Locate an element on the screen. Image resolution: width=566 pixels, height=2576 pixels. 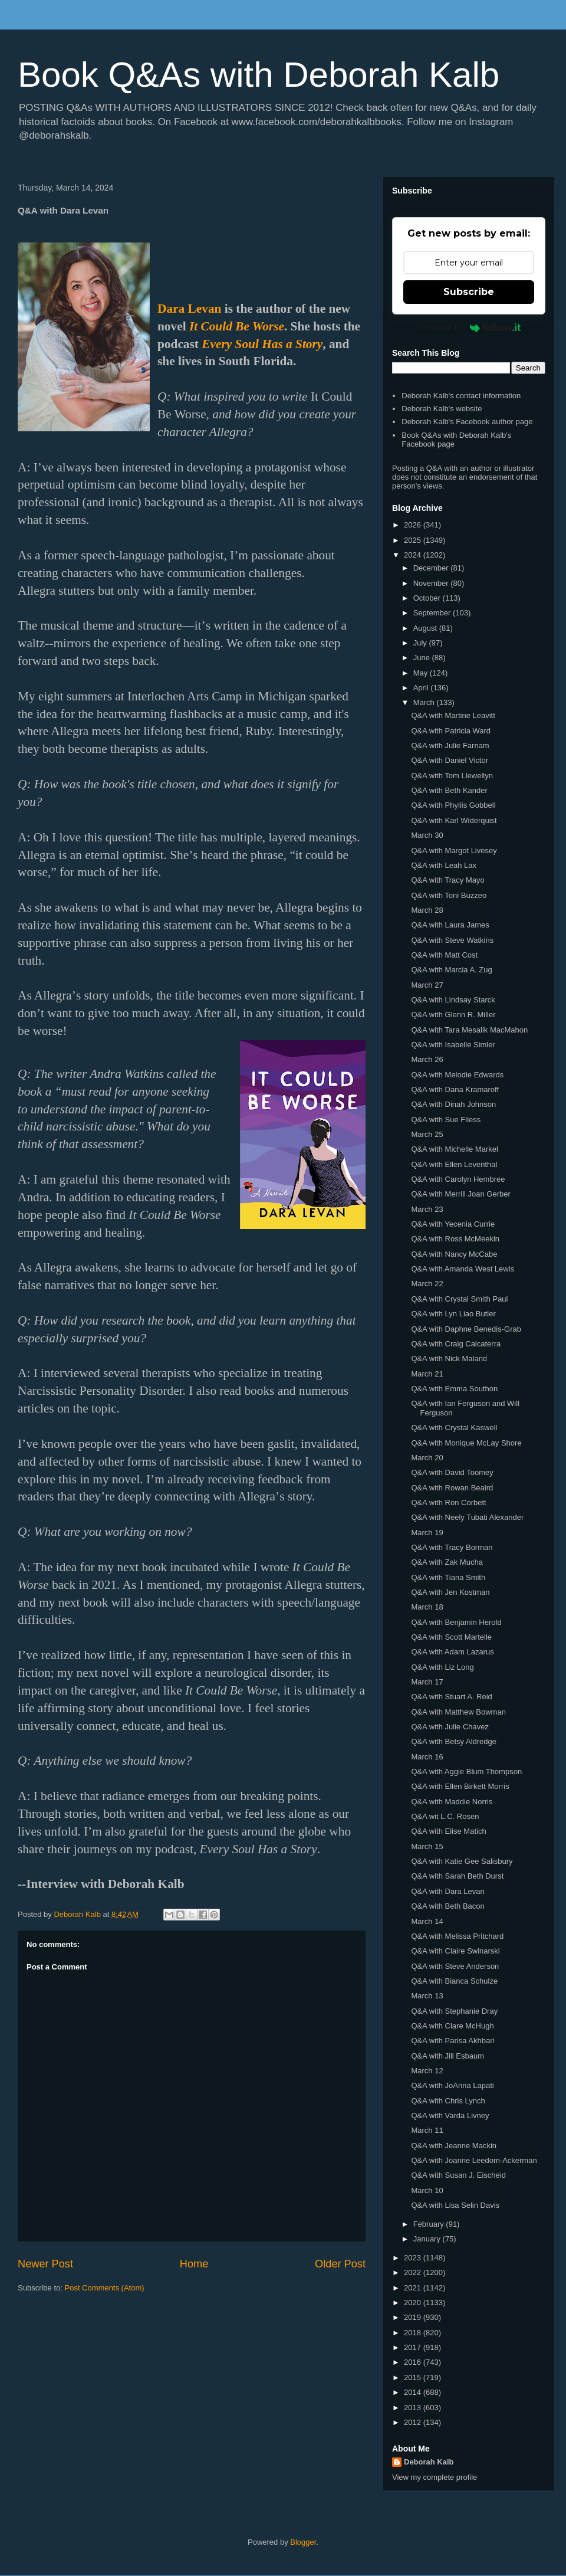
Q&A with Crystal Kaswell is located at coordinates (454, 1427).